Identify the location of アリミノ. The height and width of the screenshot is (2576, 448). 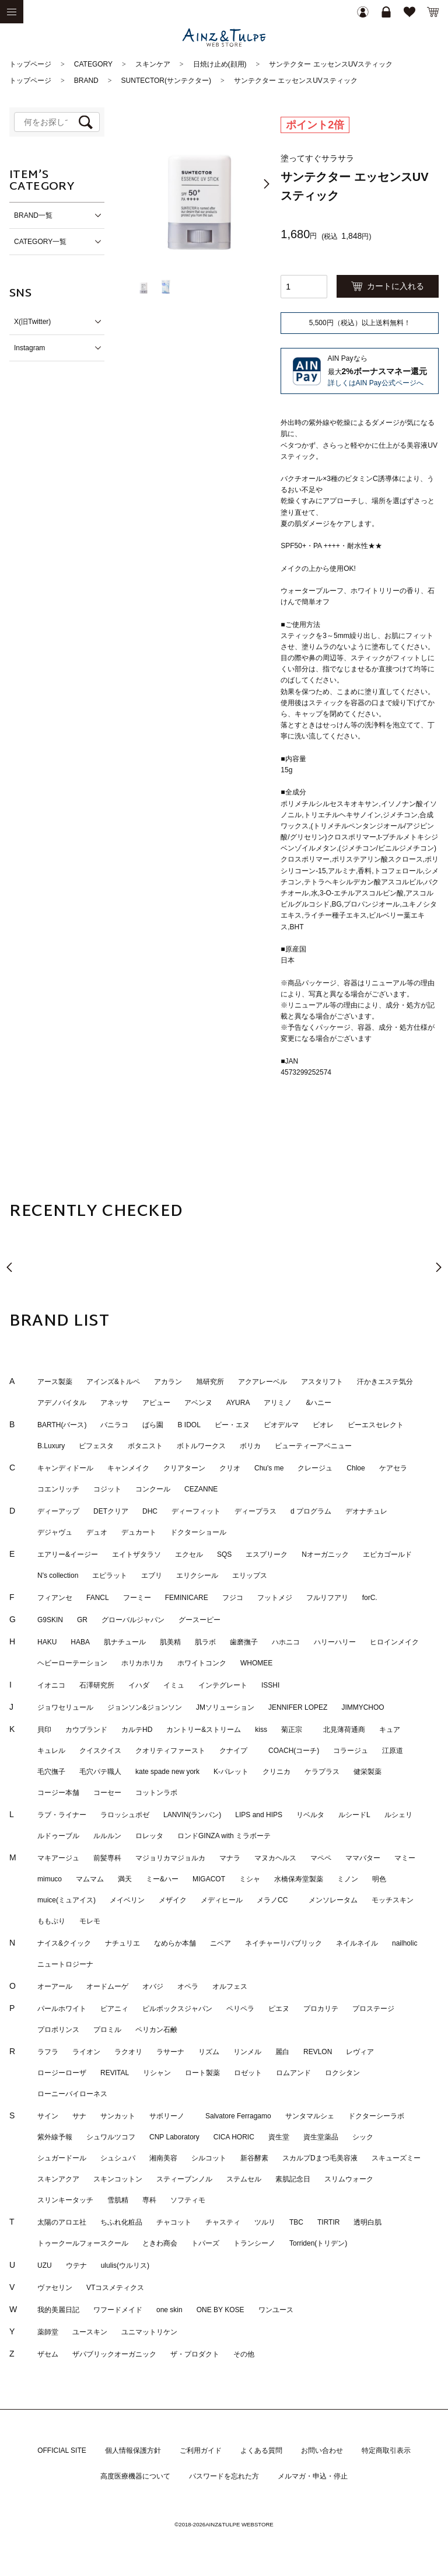
(278, 1403).